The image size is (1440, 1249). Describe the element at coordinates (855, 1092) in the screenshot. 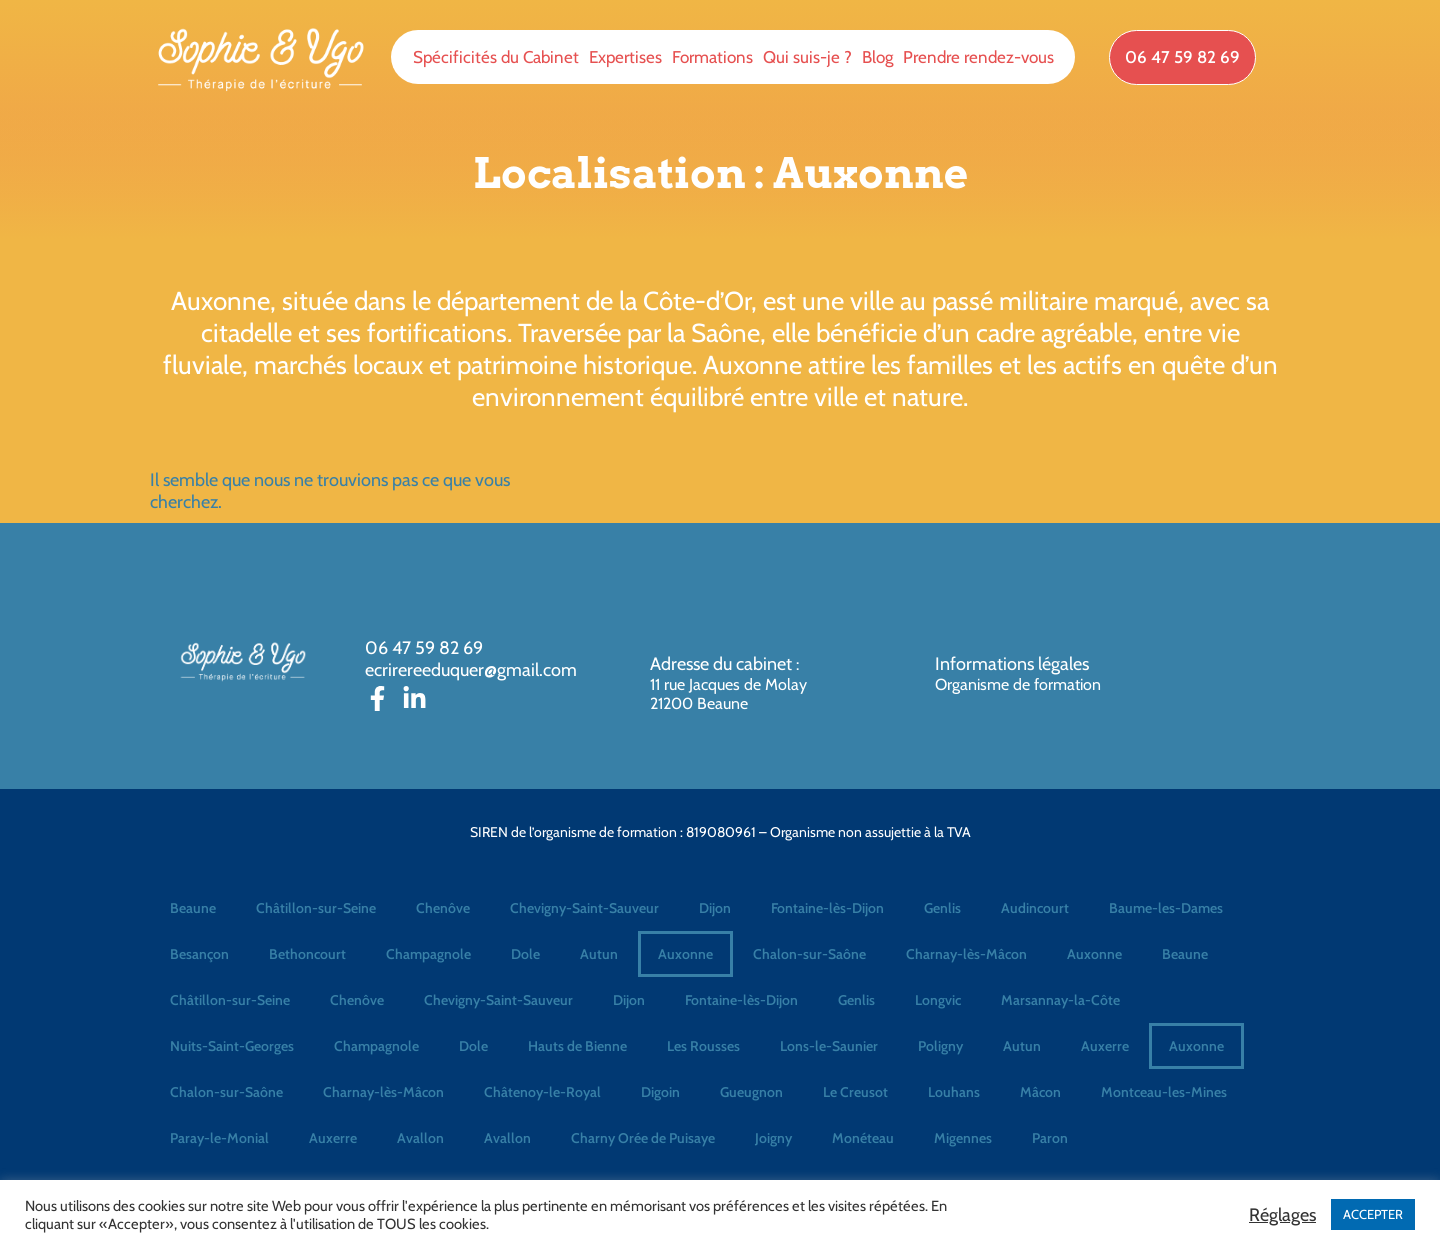

I see `Le Creusot` at that location.